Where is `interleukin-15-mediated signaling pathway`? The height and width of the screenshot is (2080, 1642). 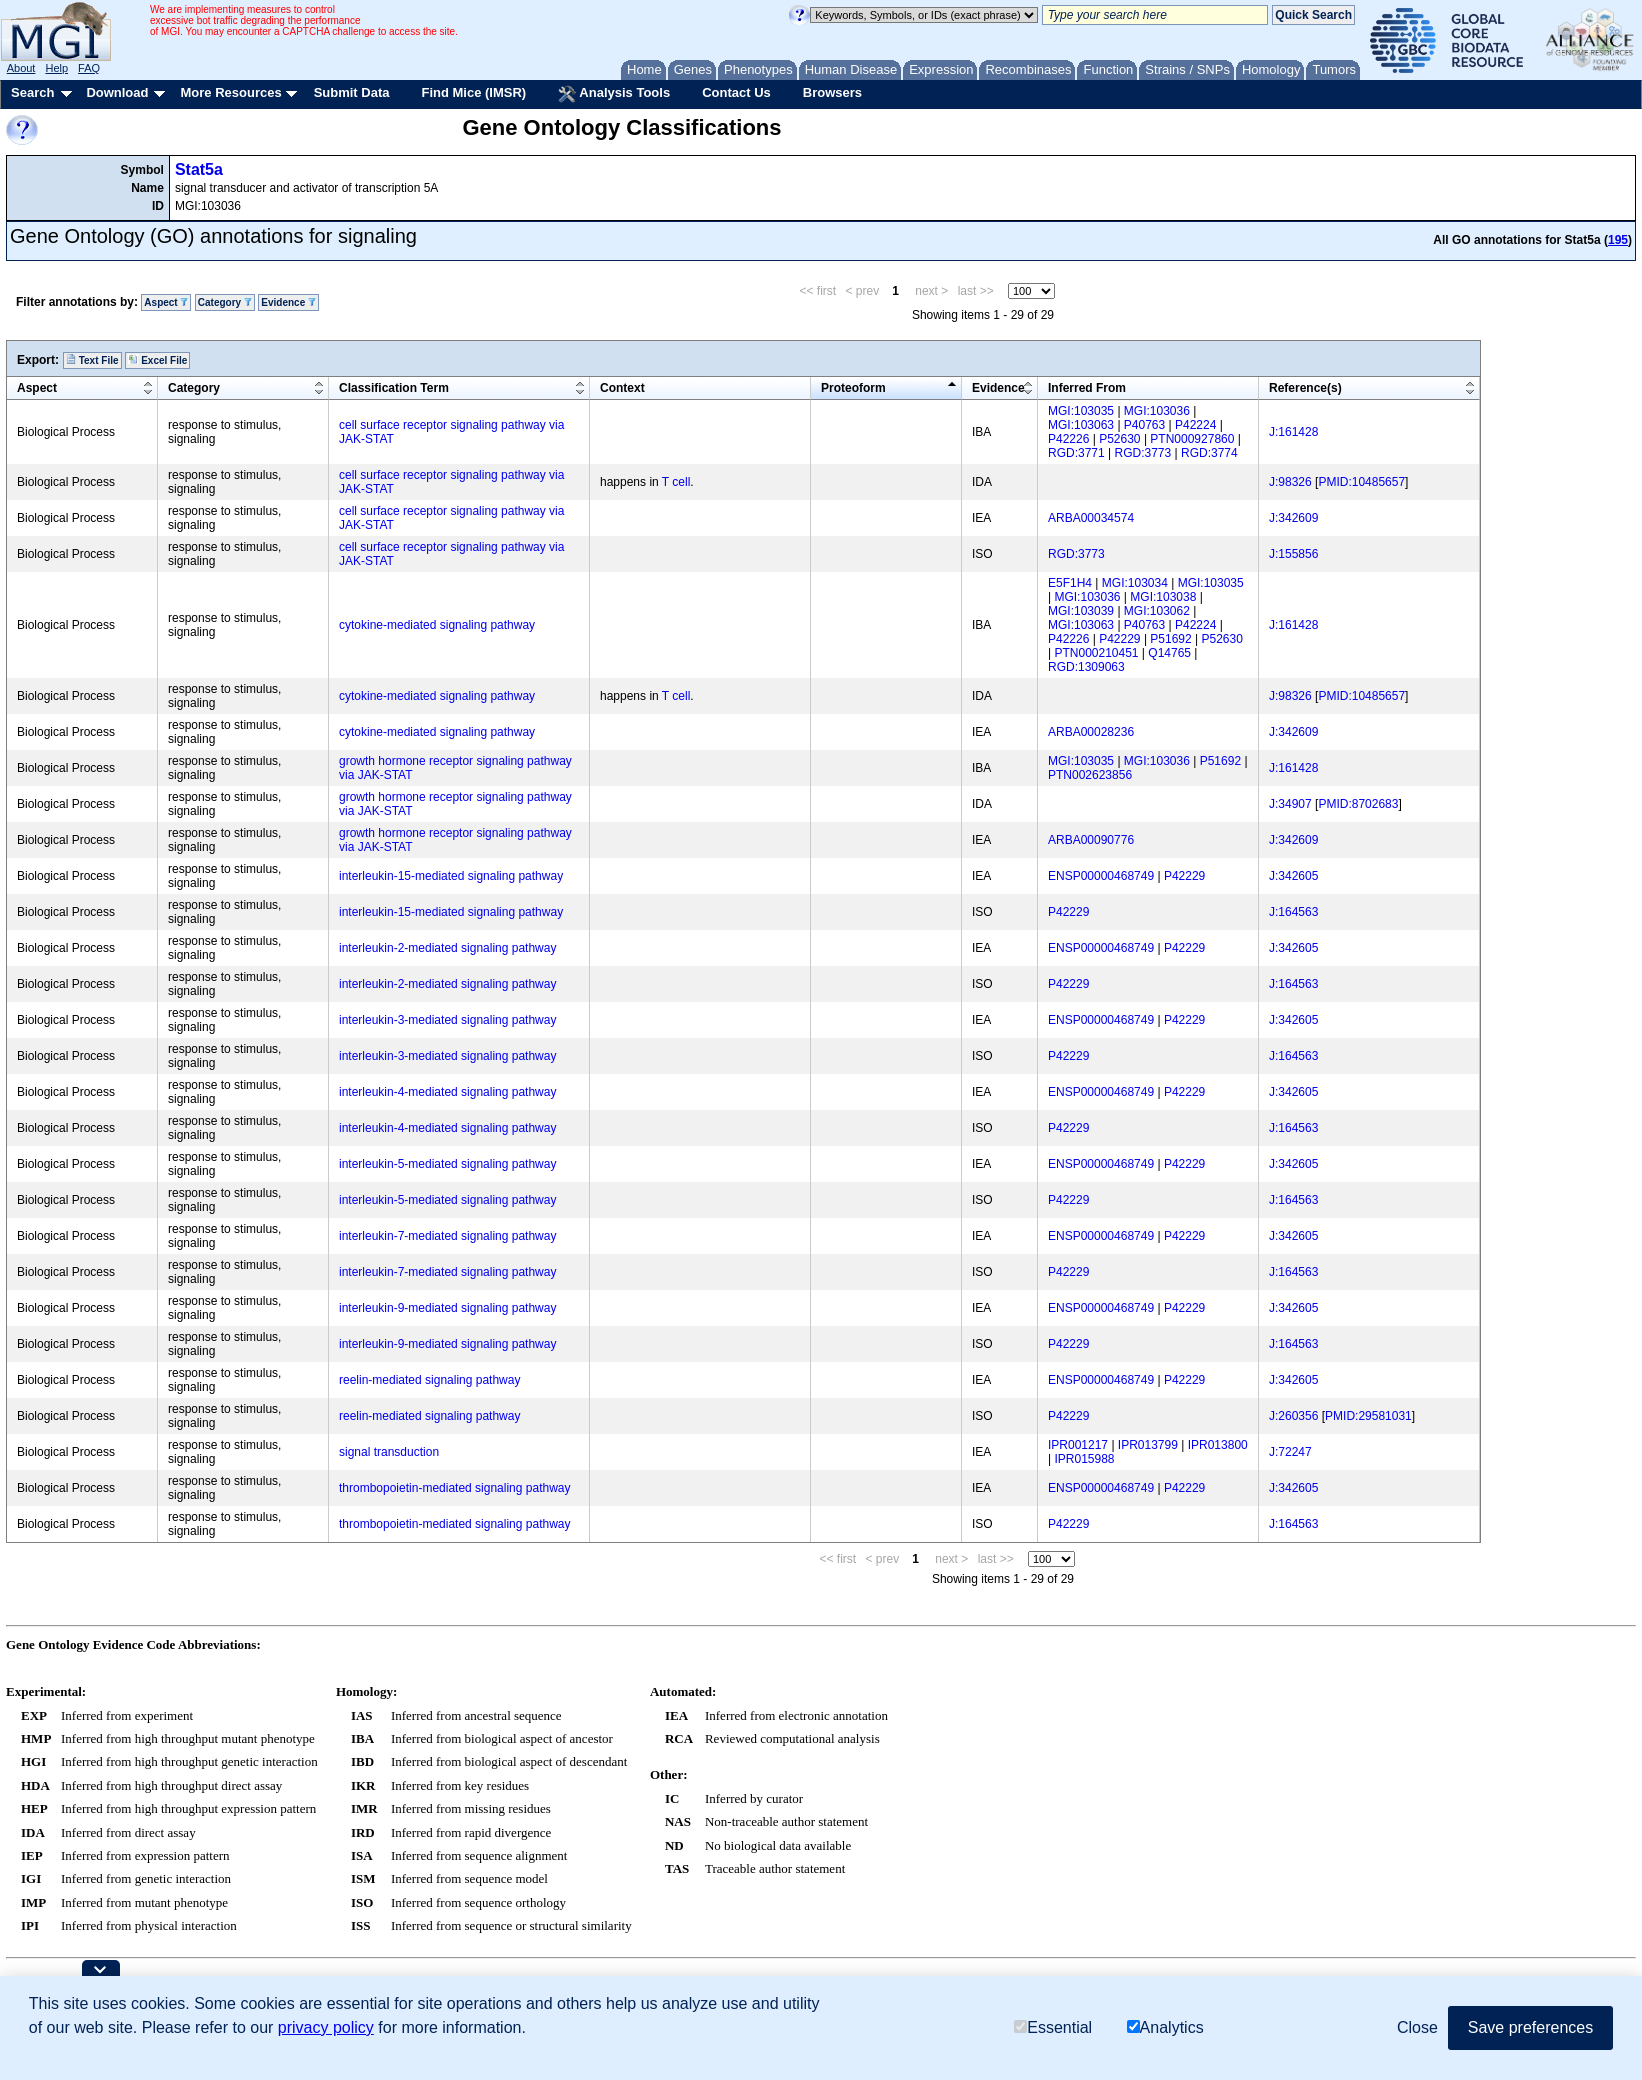 interleukin-15-mediated signaling pathway is located at coordinates (451, 876).